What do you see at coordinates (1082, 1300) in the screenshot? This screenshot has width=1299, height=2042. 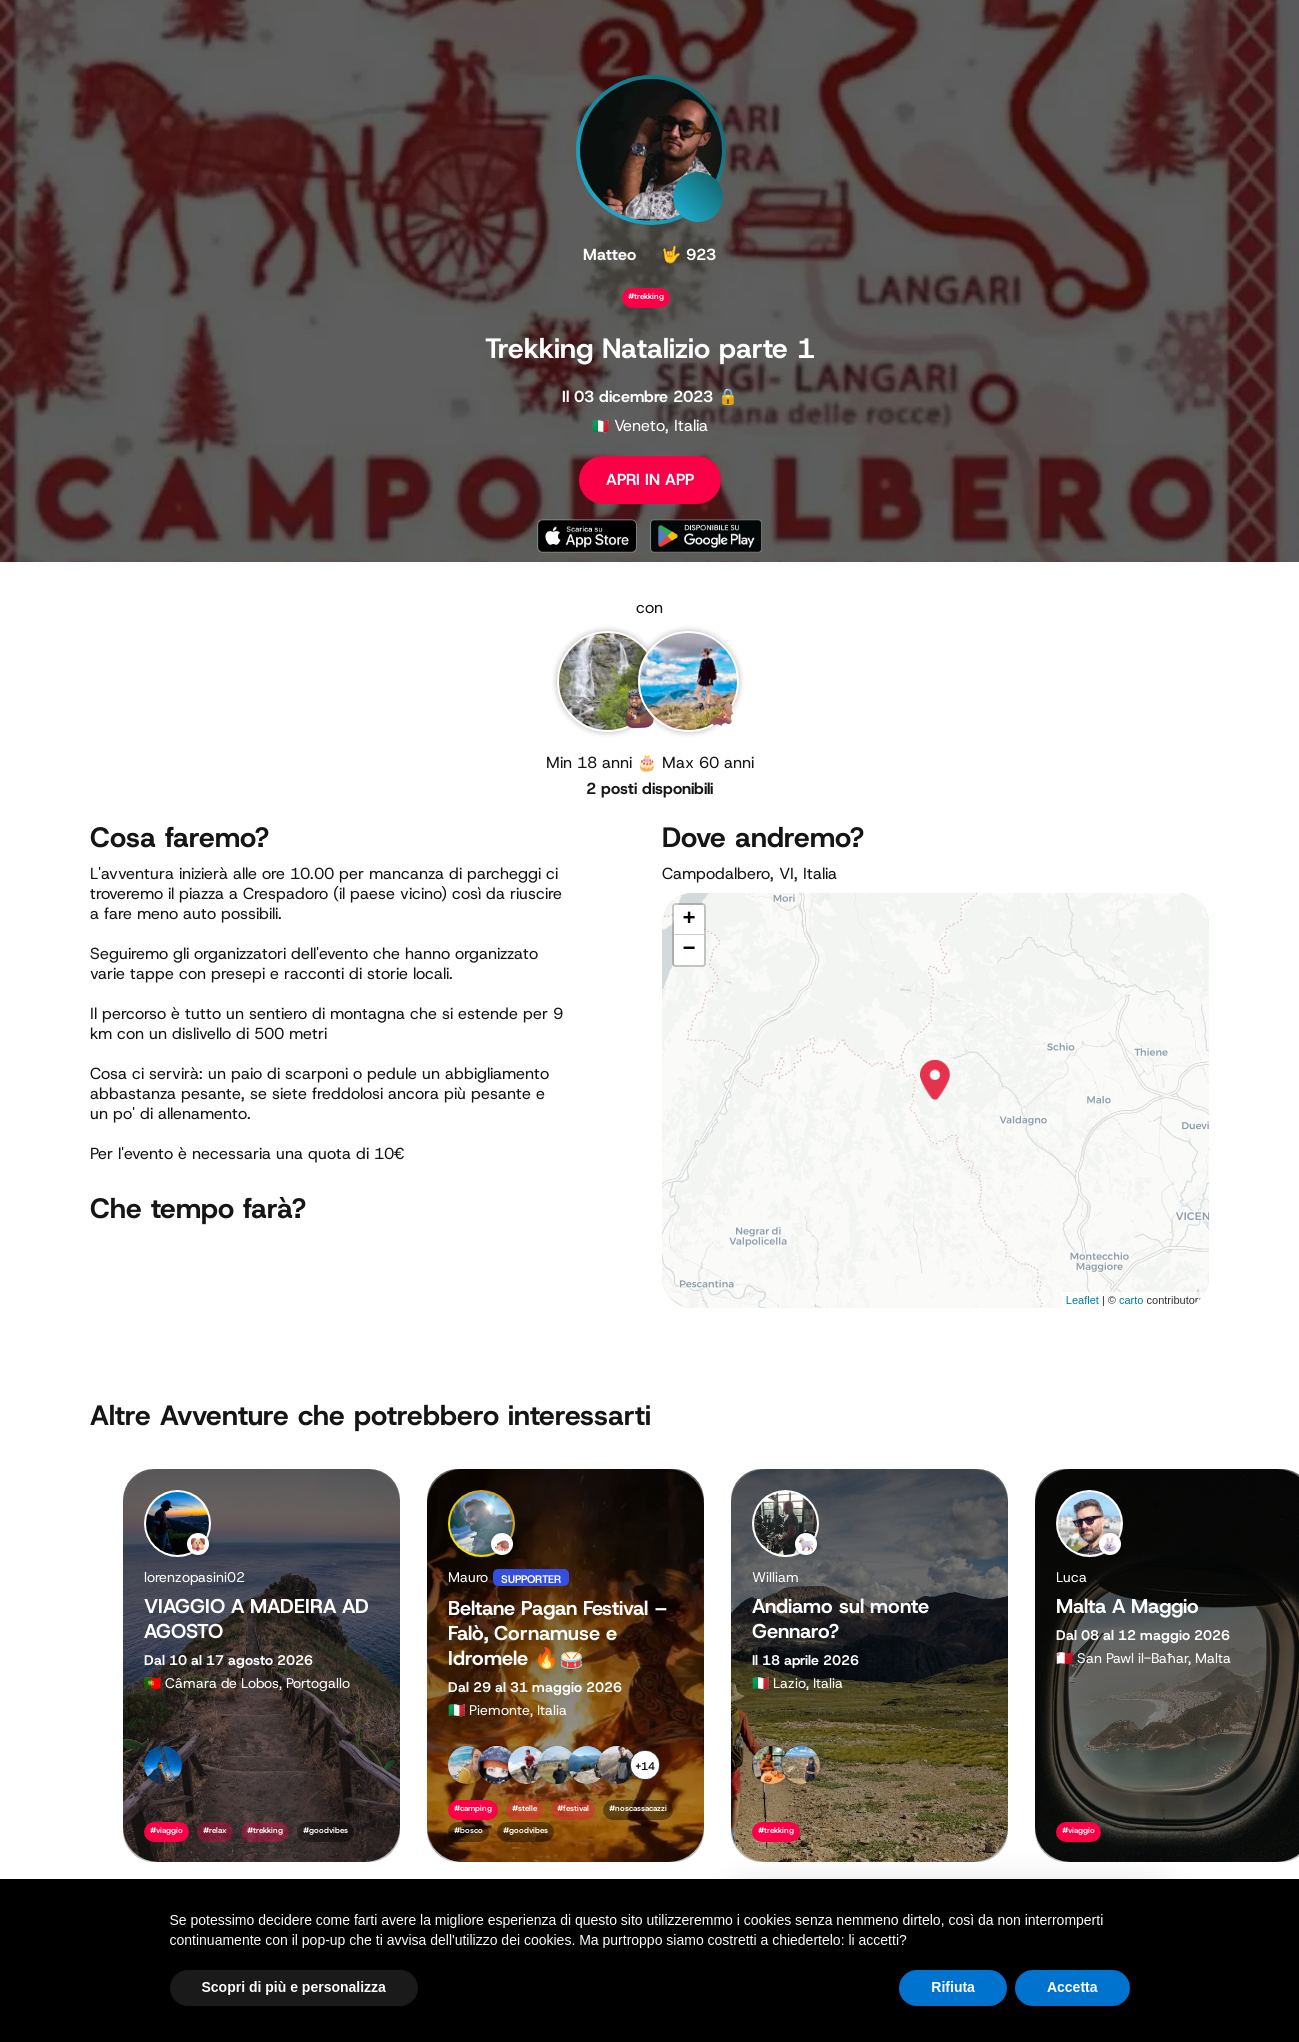 I see `Leaflet` at bounding box center [1082, 1300].